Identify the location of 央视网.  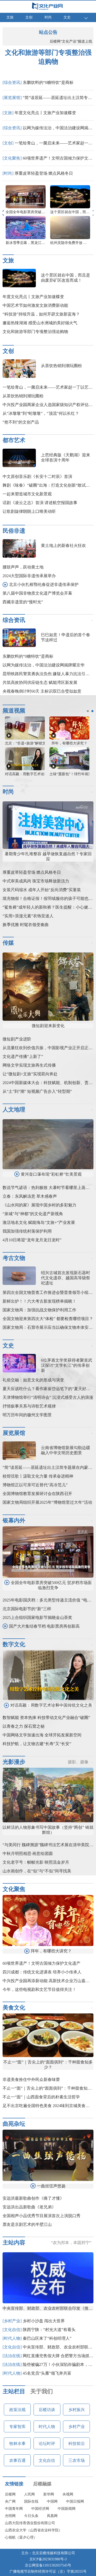
(67, 2494).